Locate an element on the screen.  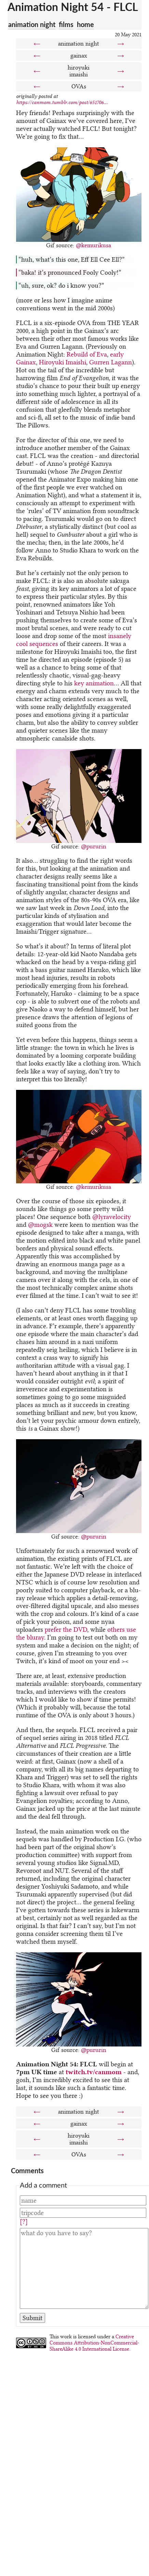
insanely is located at coordinates (119, 636).